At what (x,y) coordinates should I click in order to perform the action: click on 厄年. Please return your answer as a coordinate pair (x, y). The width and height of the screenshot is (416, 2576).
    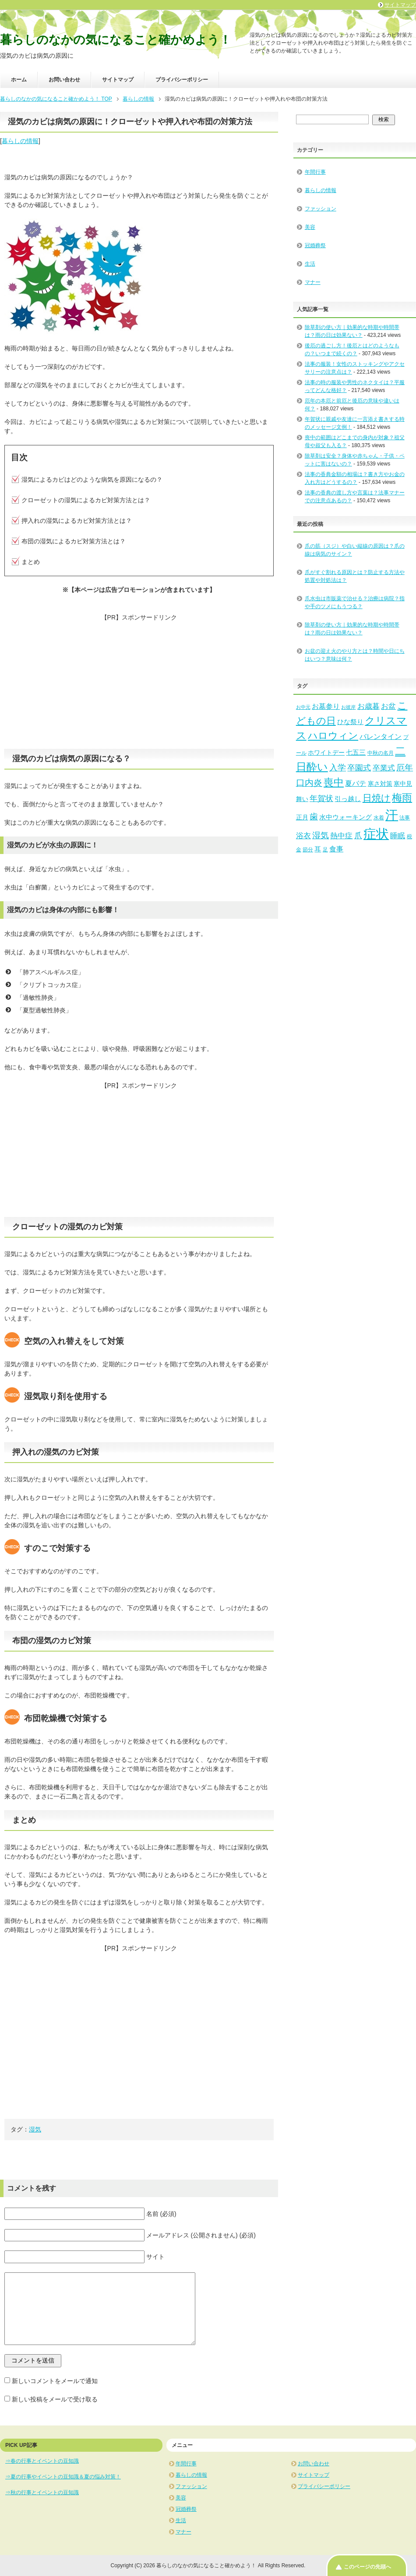
    Looking at the image, I should click on (404, 767).